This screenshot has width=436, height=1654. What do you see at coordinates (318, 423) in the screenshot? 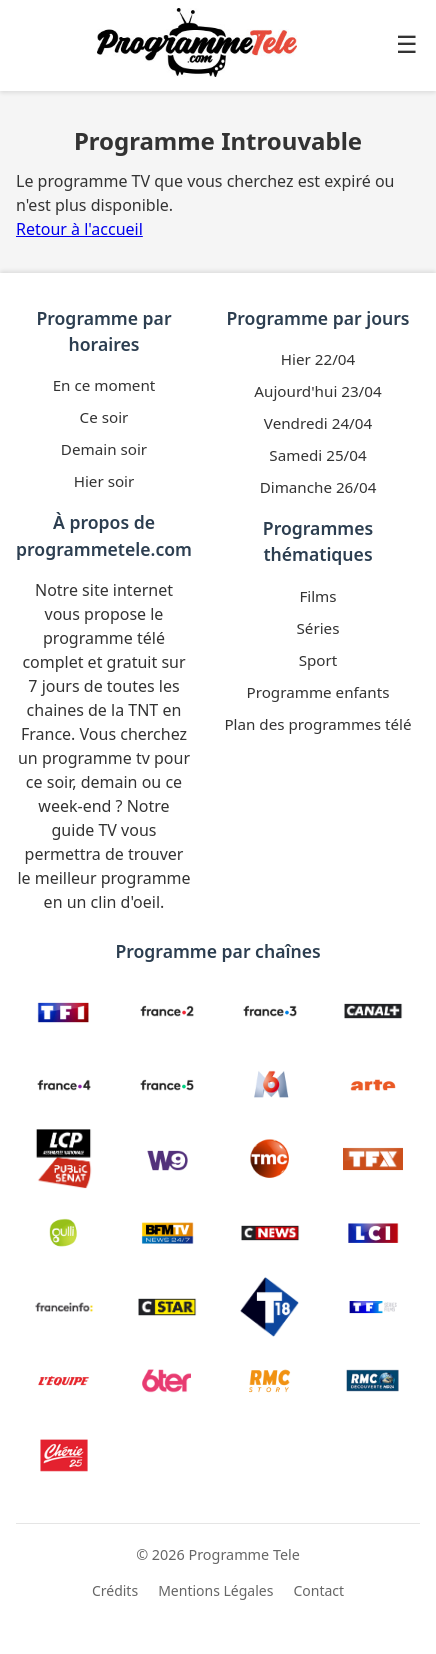
I see `Vendredi 24/04` at bounding box center [318, 423].